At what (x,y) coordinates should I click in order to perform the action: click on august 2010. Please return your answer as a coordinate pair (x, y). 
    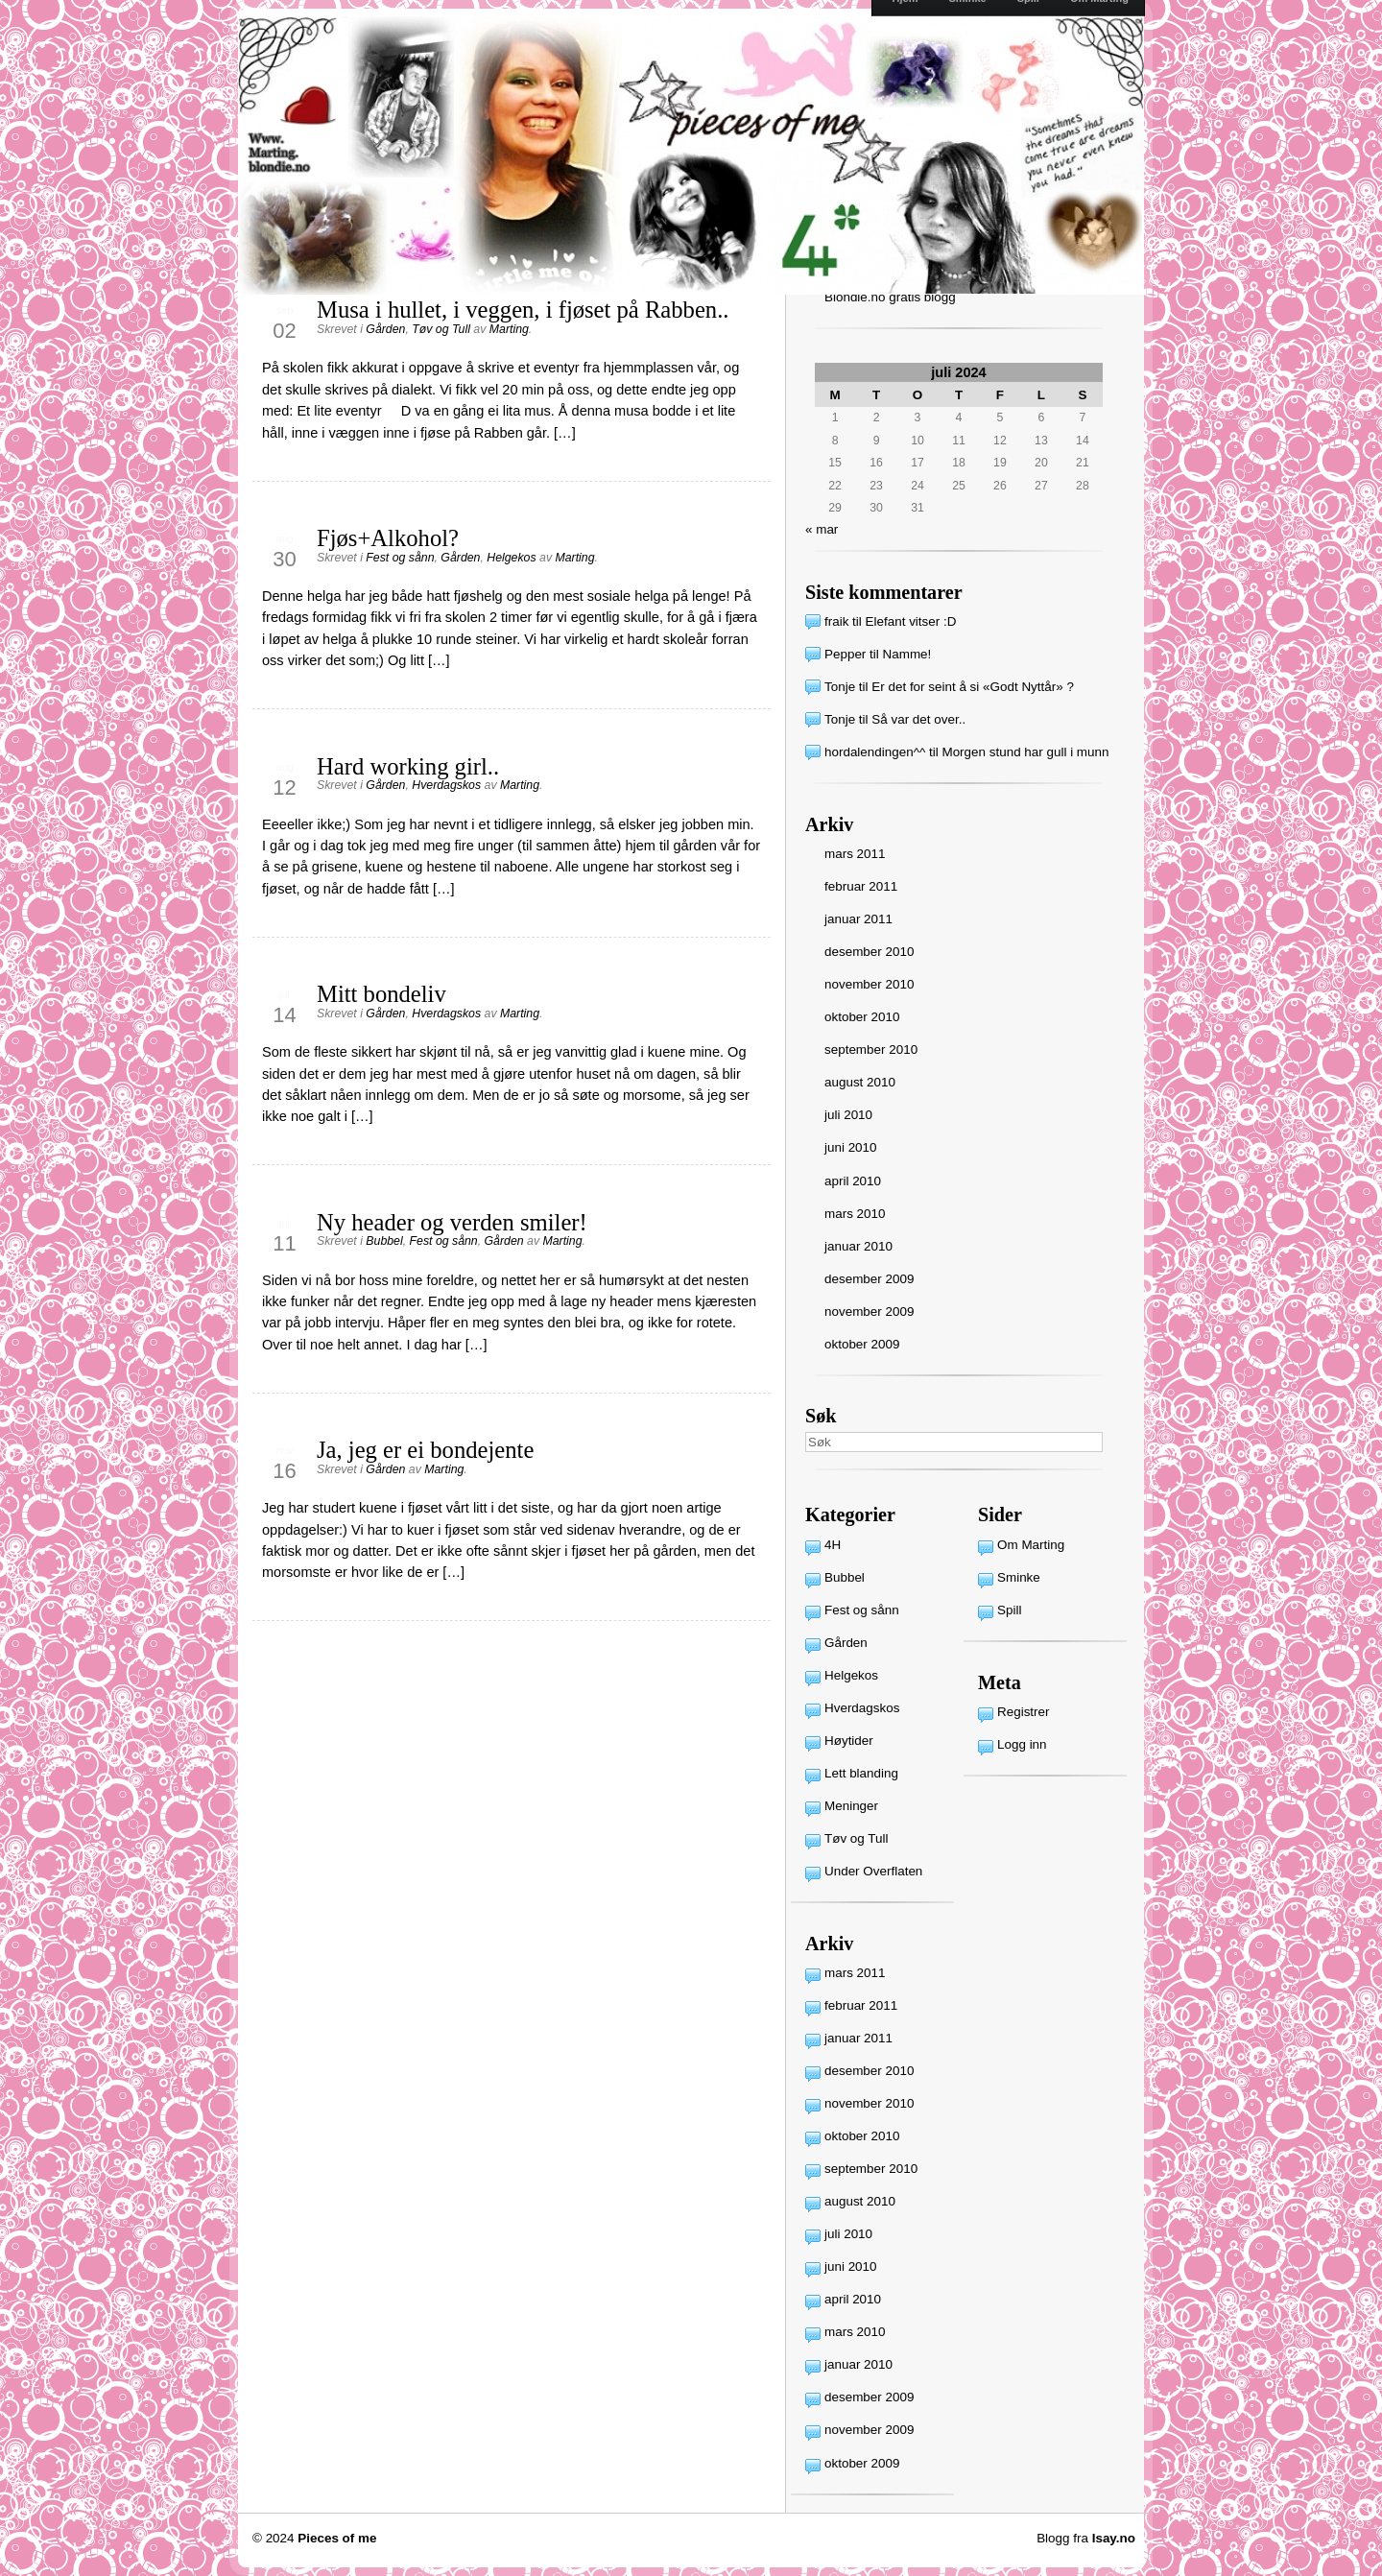
    Looking at the image, I should click on (859, 1082).